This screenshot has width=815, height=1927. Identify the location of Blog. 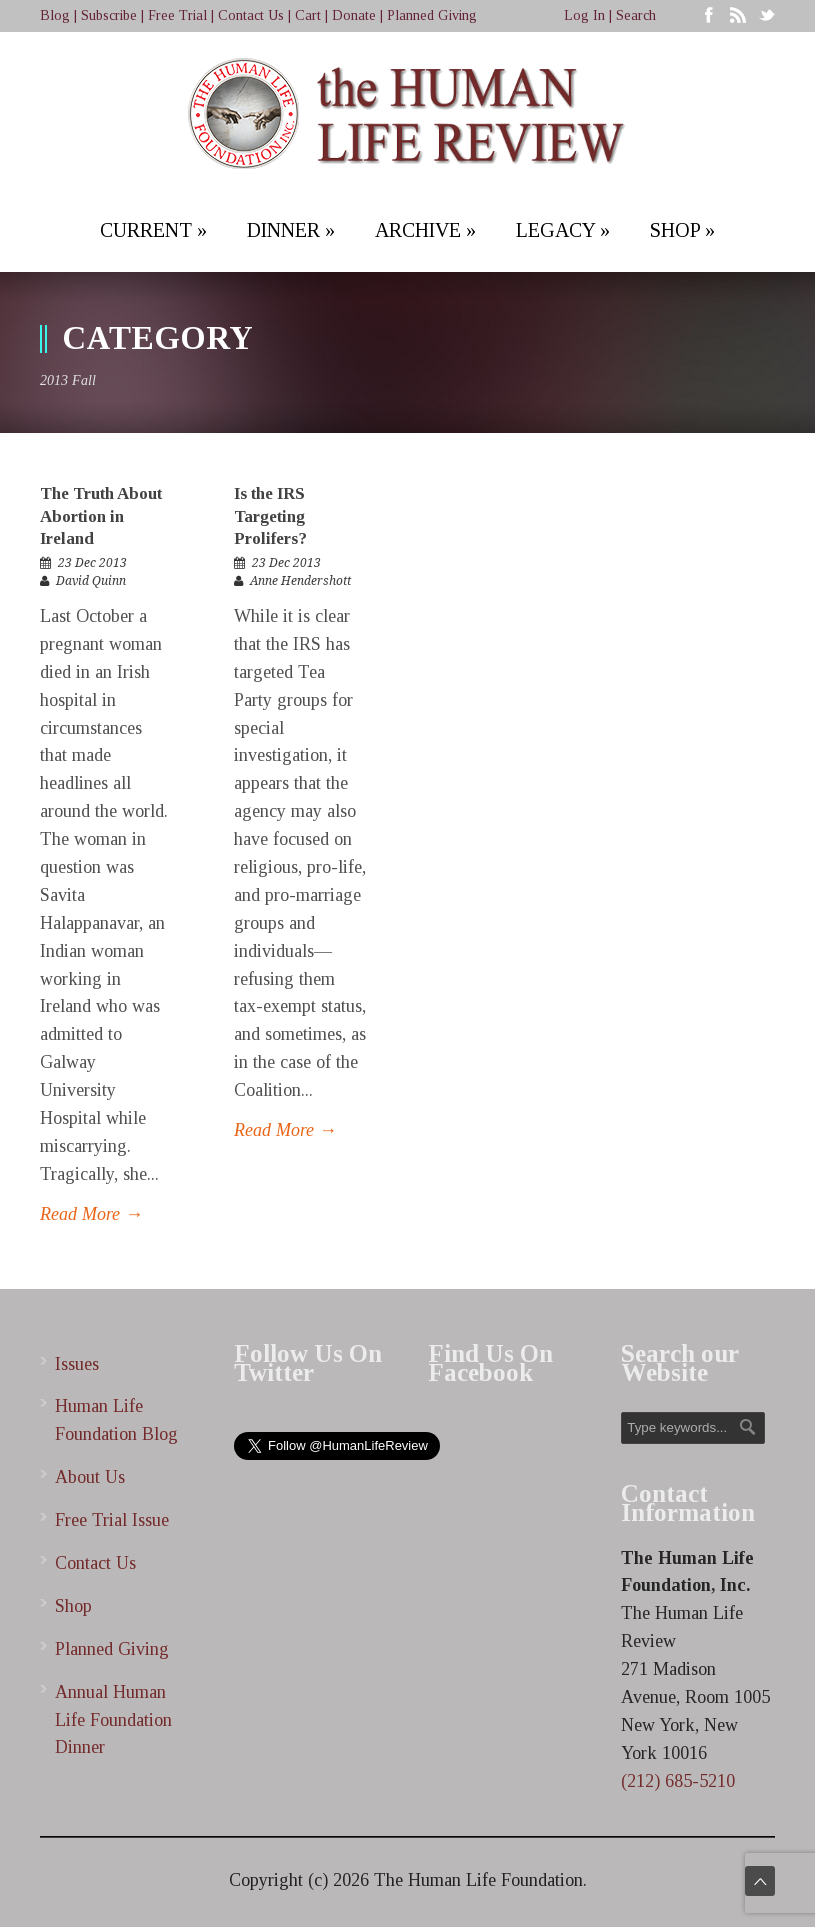
(55, 15).